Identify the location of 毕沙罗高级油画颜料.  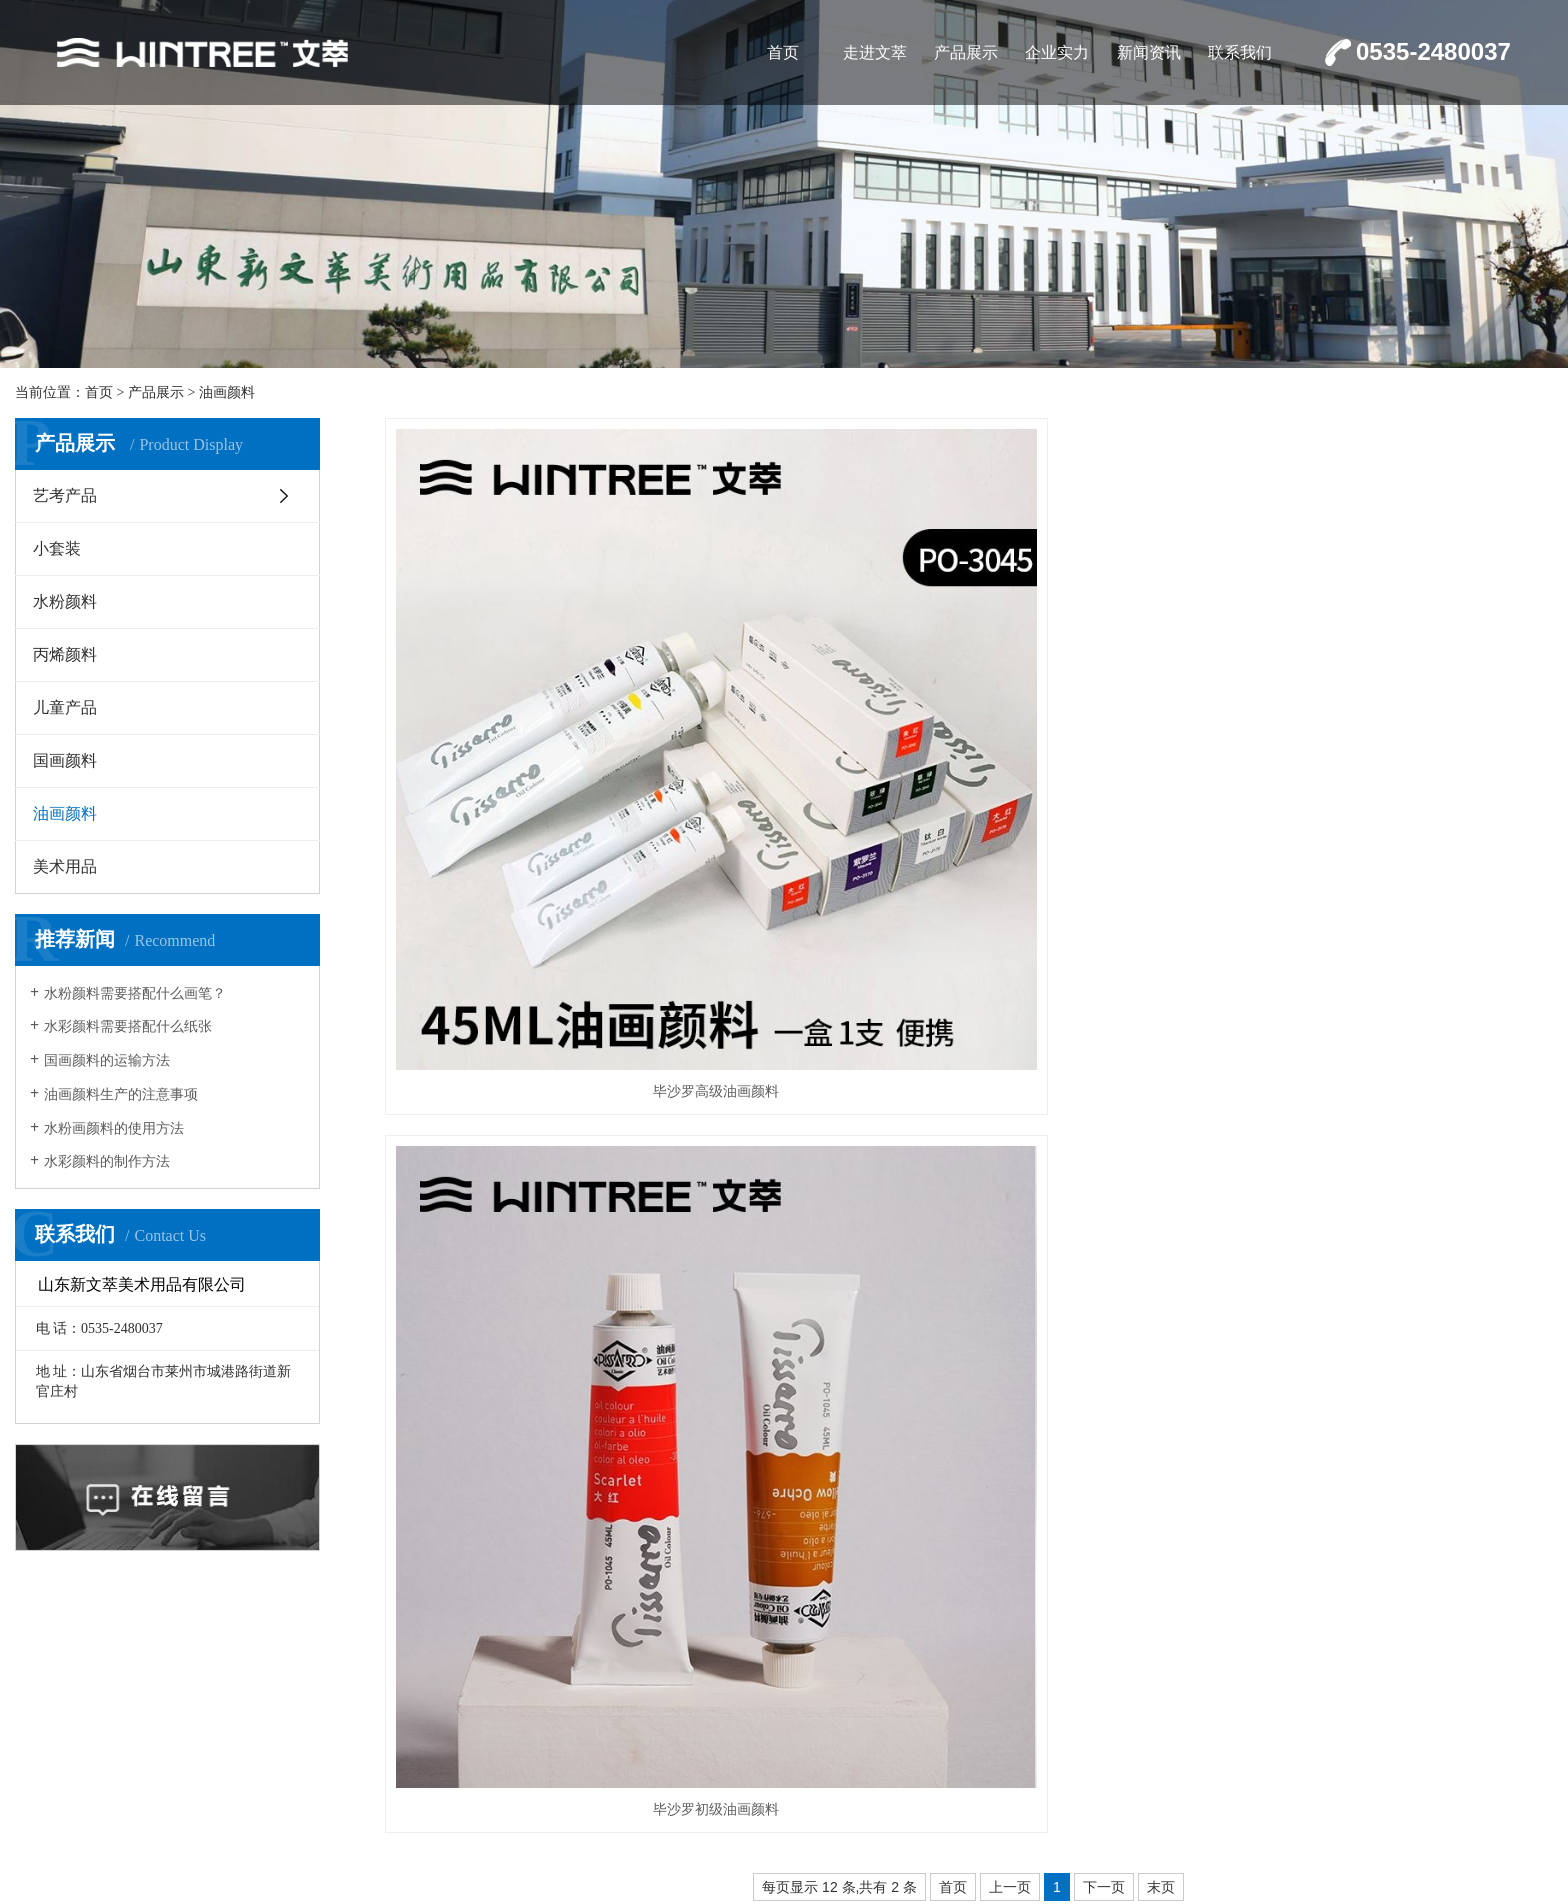
(567, 793).